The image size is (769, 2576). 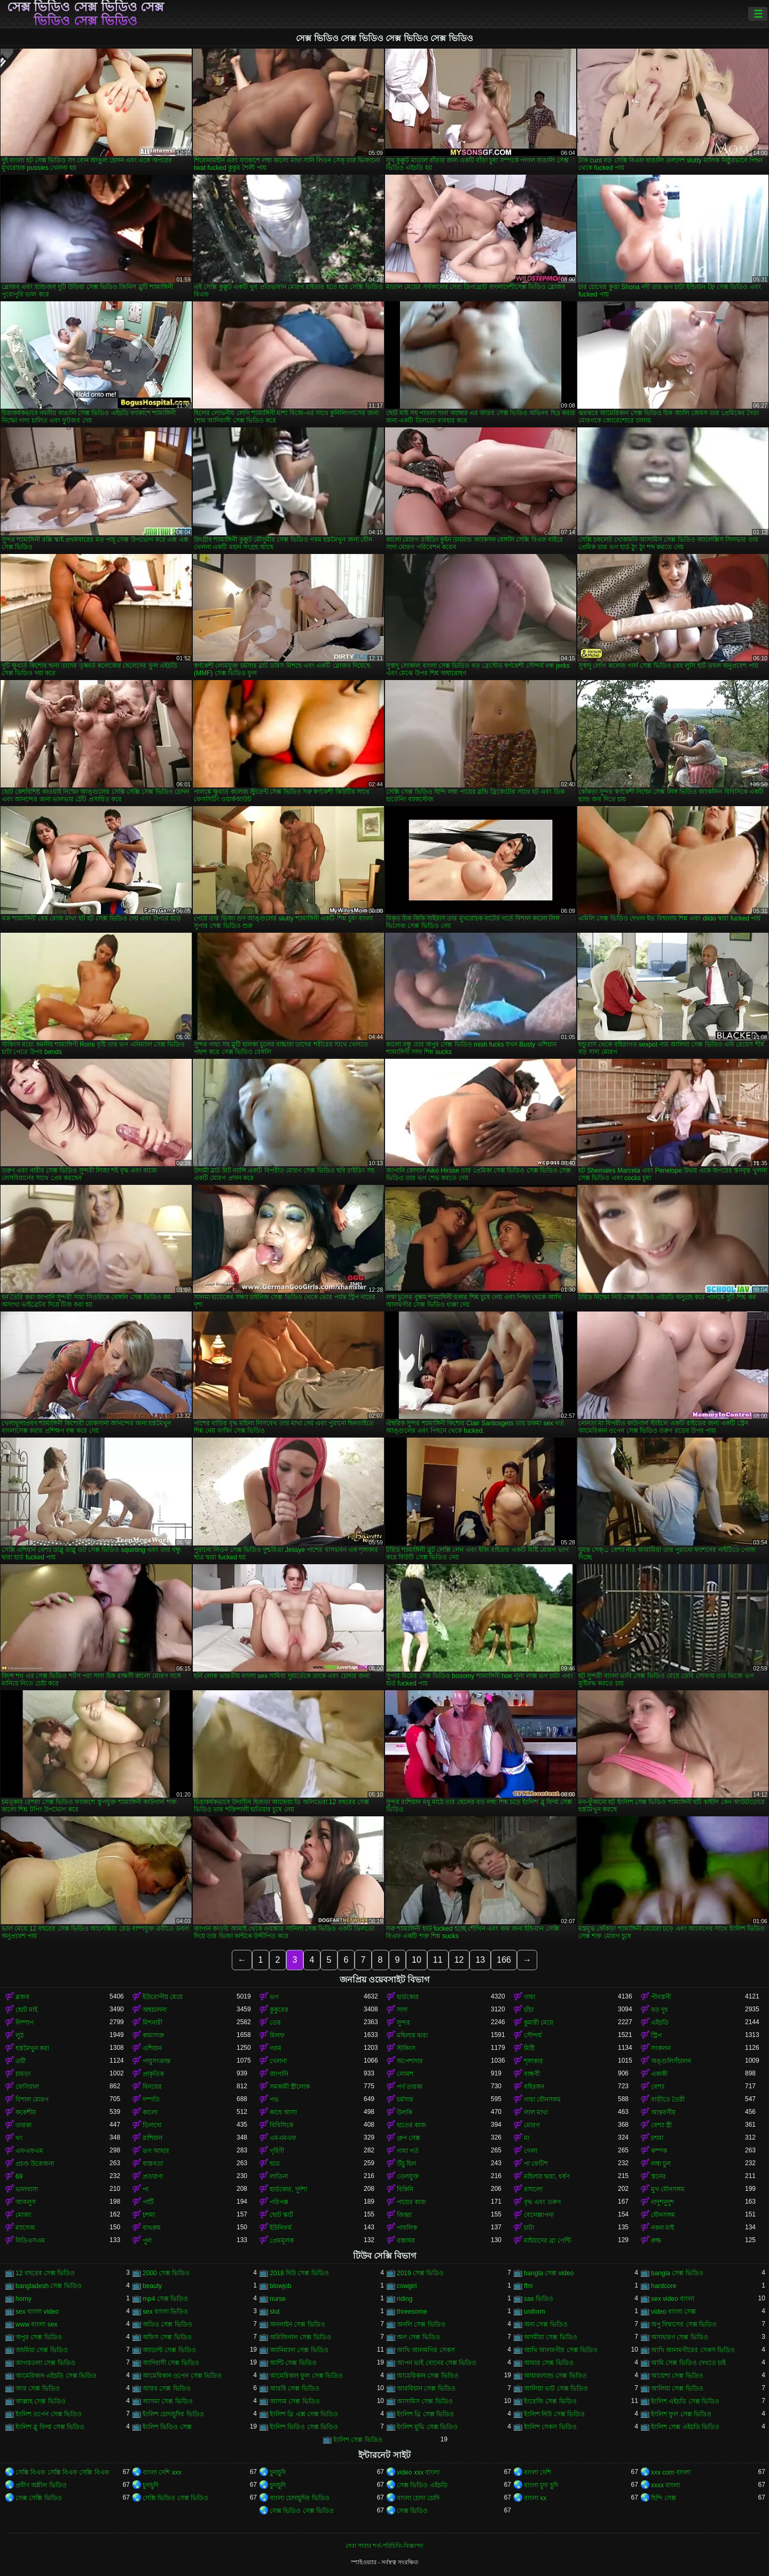 What do you see at coordinates (529, 2227) in the screenshot?
I see `চাটা` at bounding box center [529, 2227].